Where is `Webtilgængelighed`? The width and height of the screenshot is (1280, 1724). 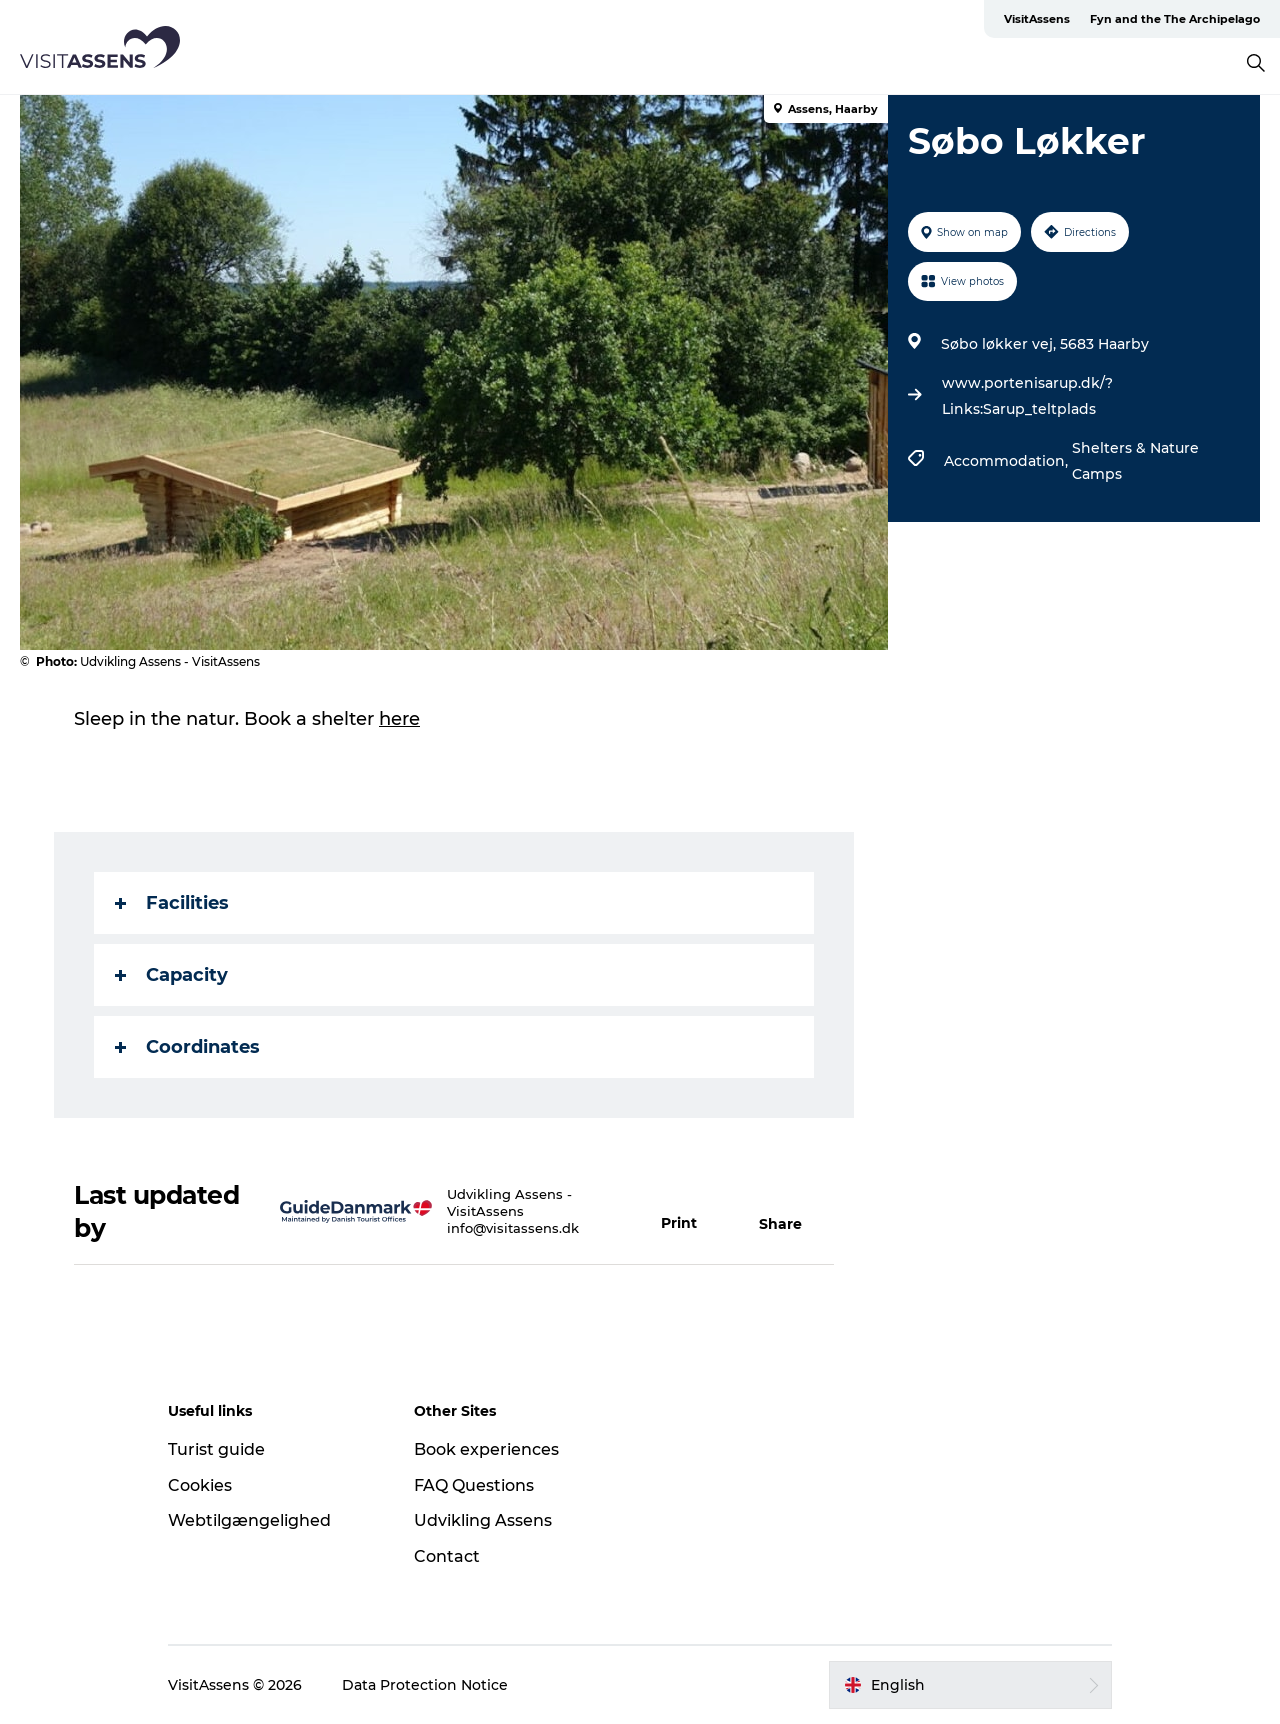 Webtilgængelighed is located at coordinates (249, 1520).